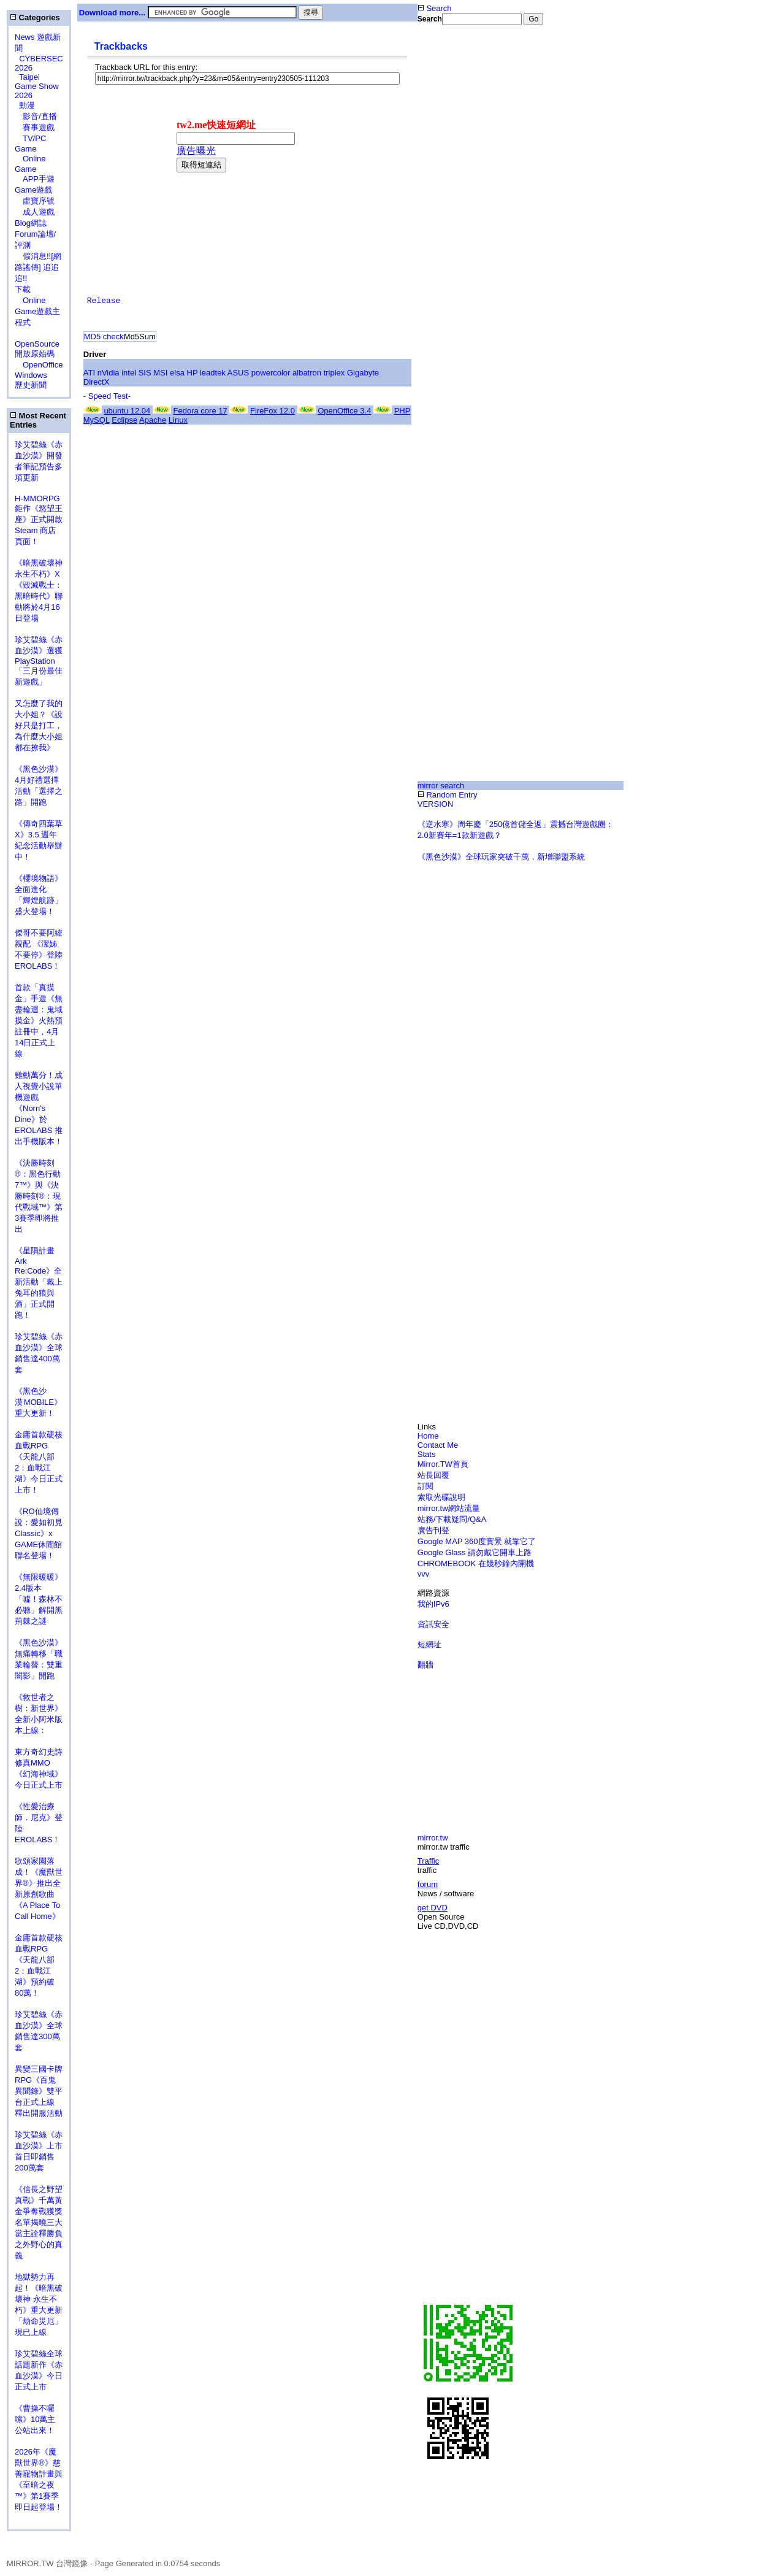 The width and height of the screenshot is (759, 2576). What do you see at coordinates (39, 520) in the screenshot?
I see `H-MMORPG 鉅作《慾望王座》正式開啟 Steam 商店頁面！` at bounding box center [39, 520].